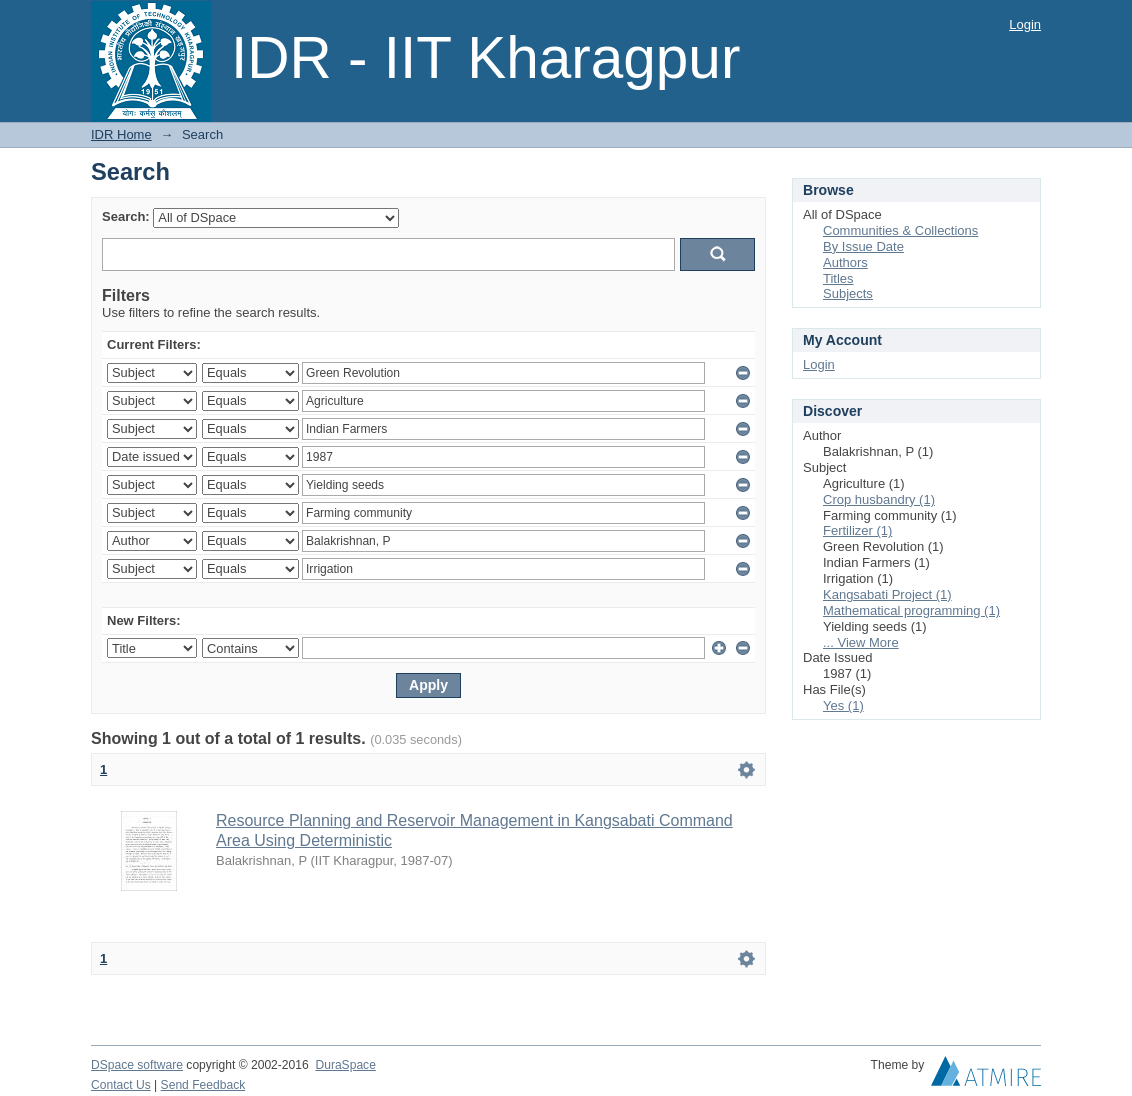 This screenshot has height=1096, width=1132. What do you see at coordinates (911, 610) in the screenshot?
I see `Mathematical programming (1)` at bounding box center [911, 610].